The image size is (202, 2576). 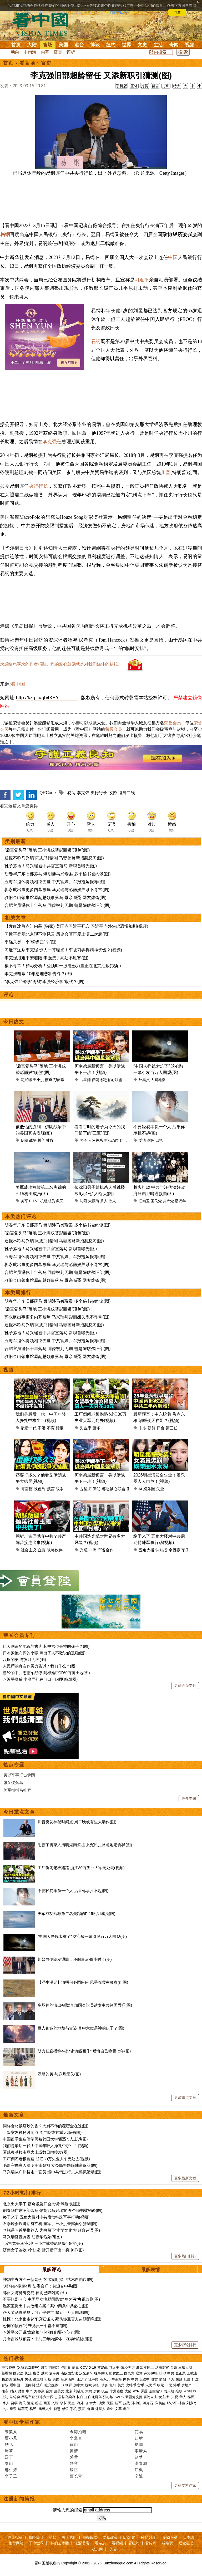 What do you see at coordinates (173, 257) in the screenshot?
I see `中国` at bounding box center [173, 257].